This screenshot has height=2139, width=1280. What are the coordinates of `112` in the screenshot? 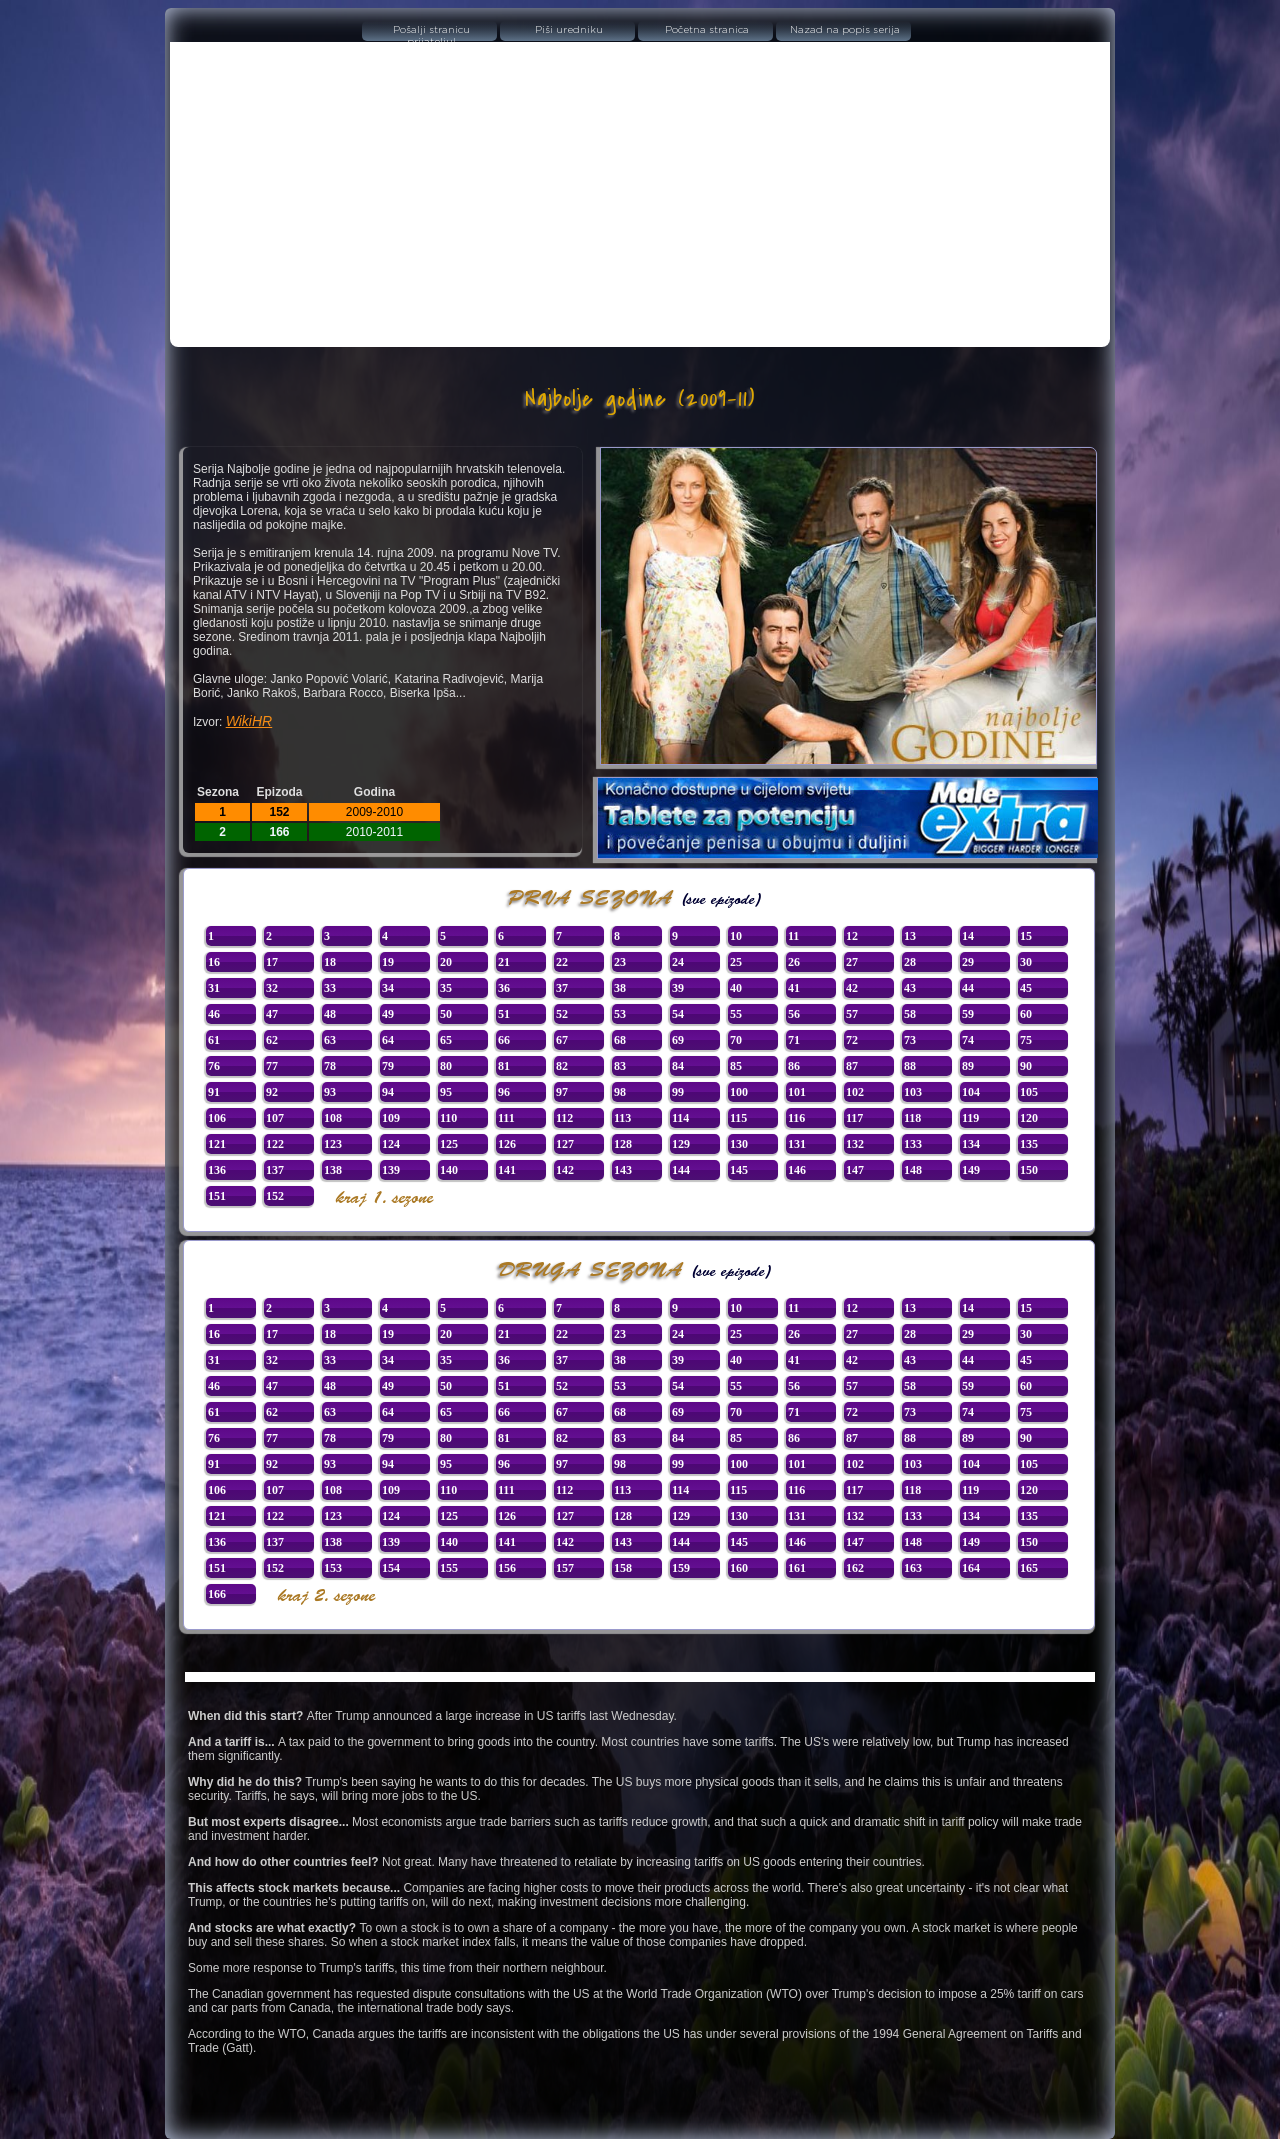 It's located at (564, 1118).